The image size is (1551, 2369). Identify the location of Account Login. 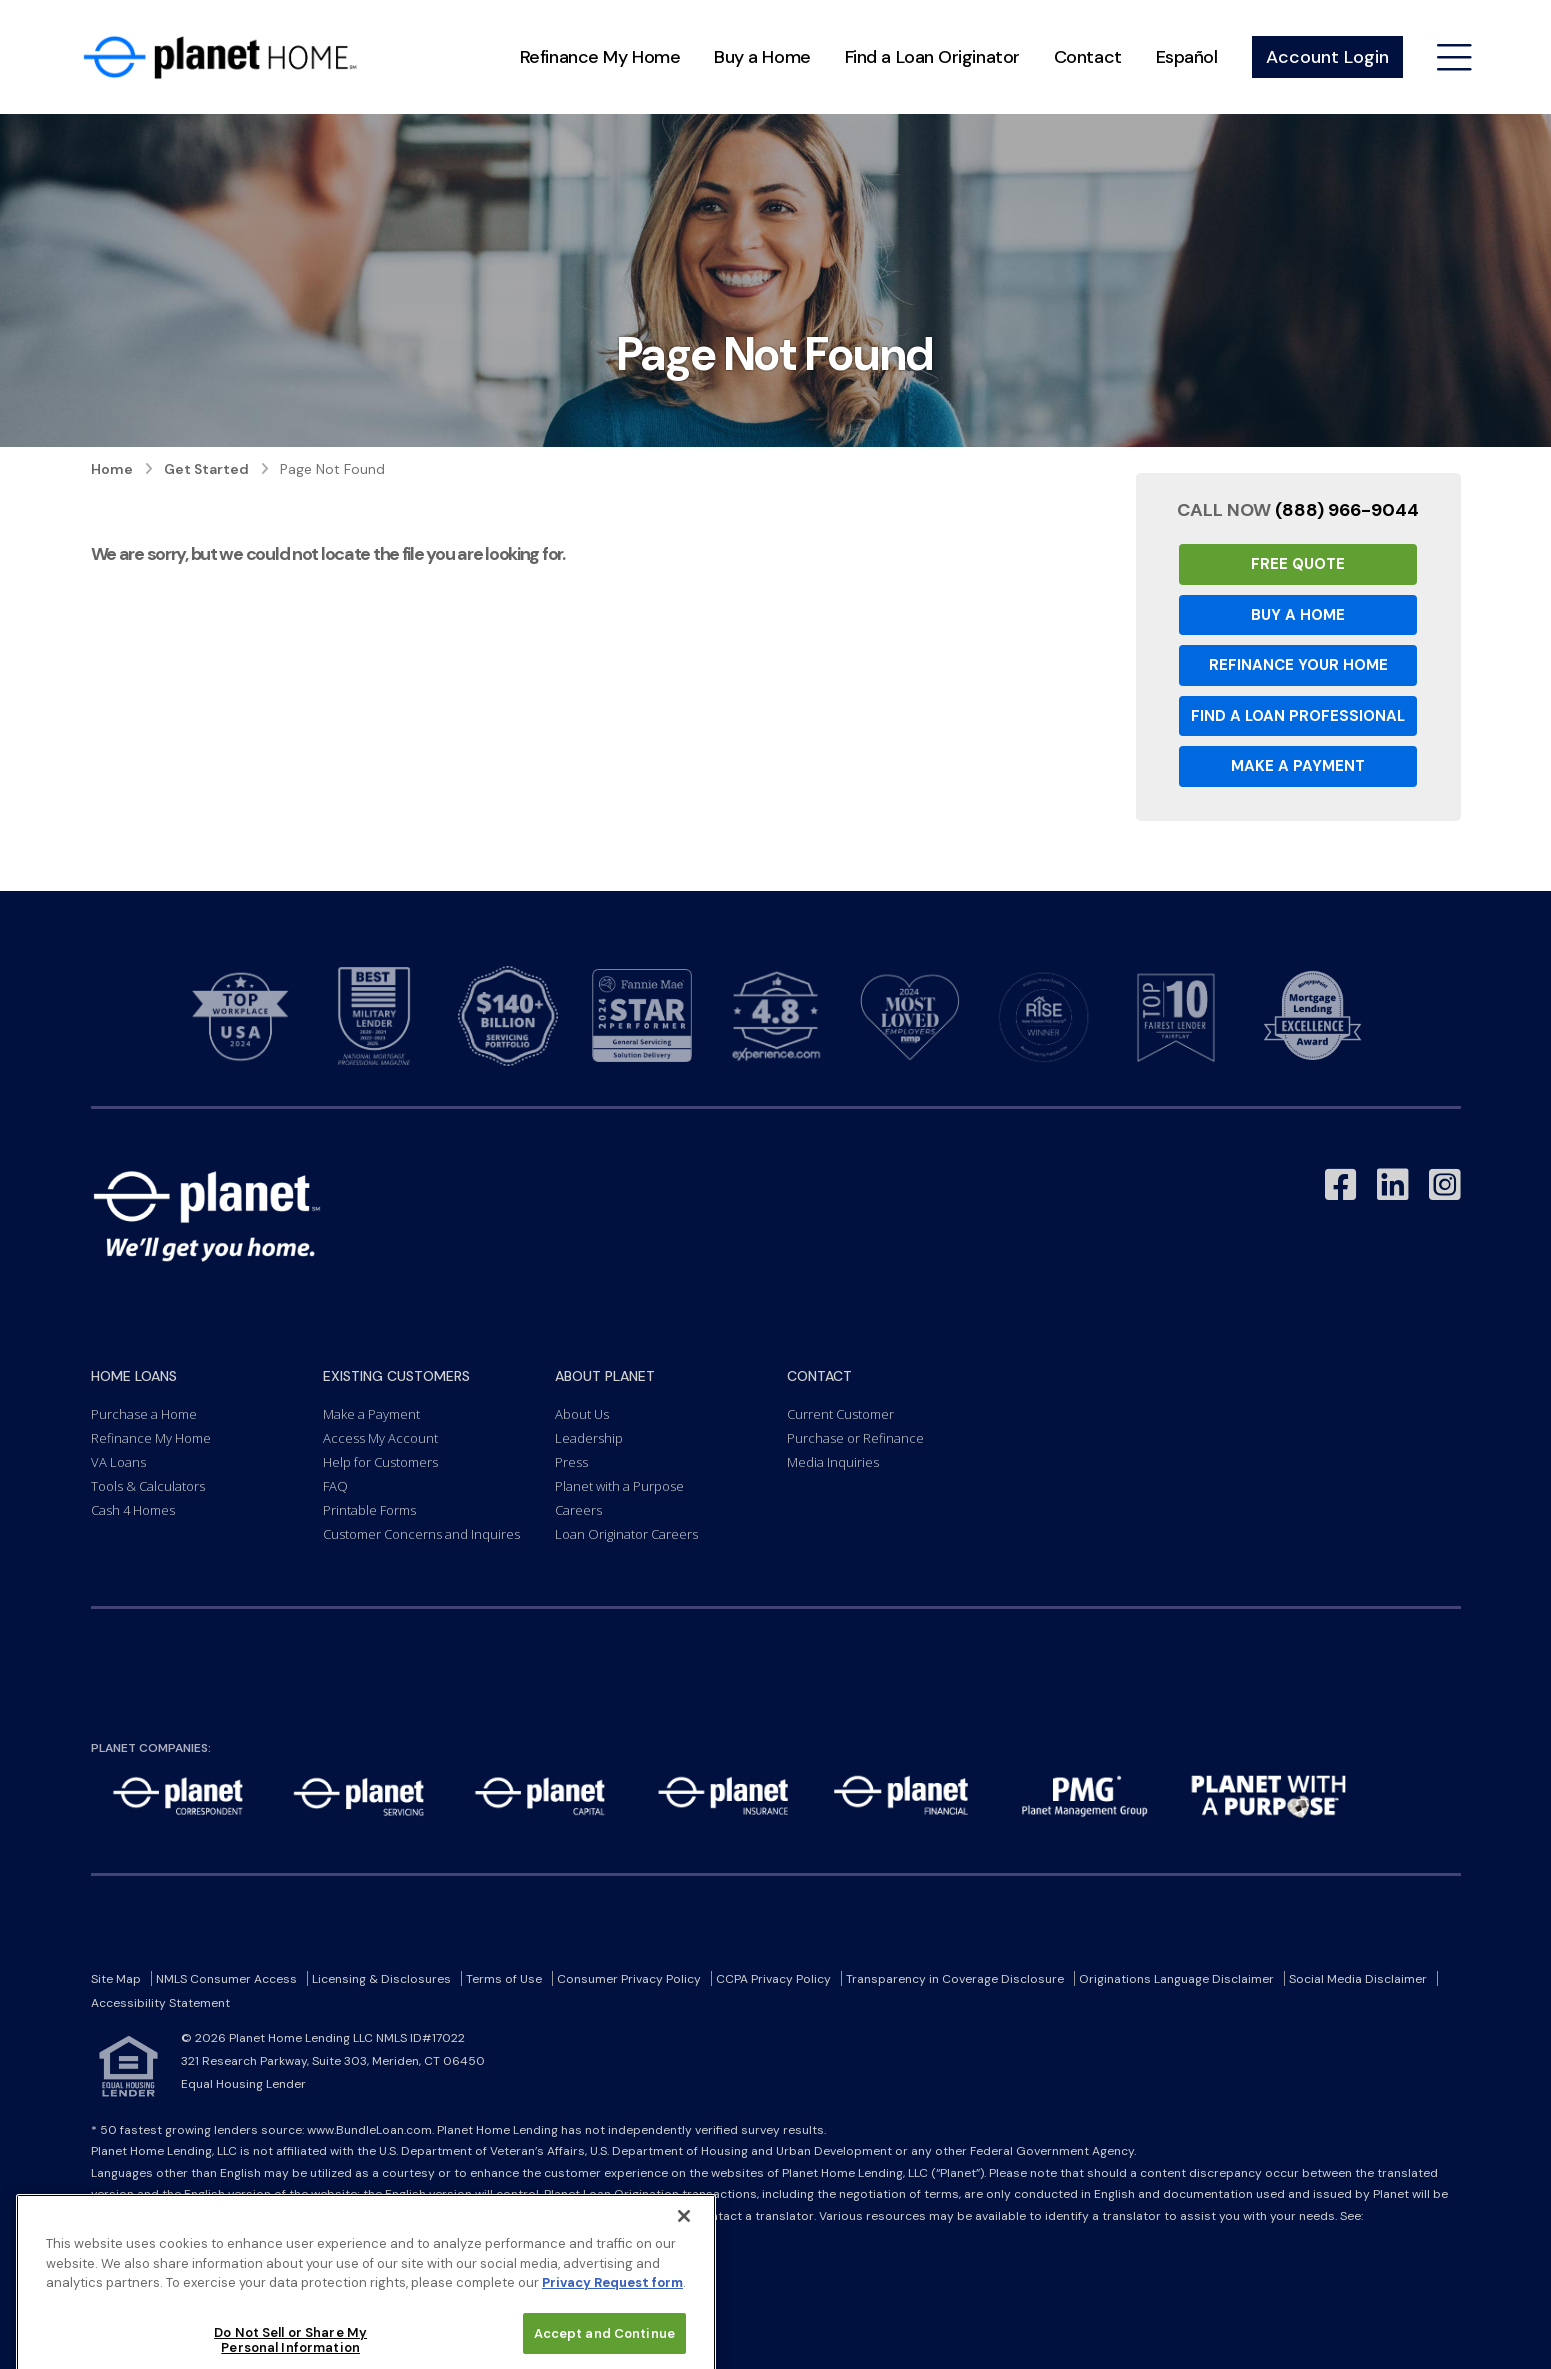
(1327, 57).